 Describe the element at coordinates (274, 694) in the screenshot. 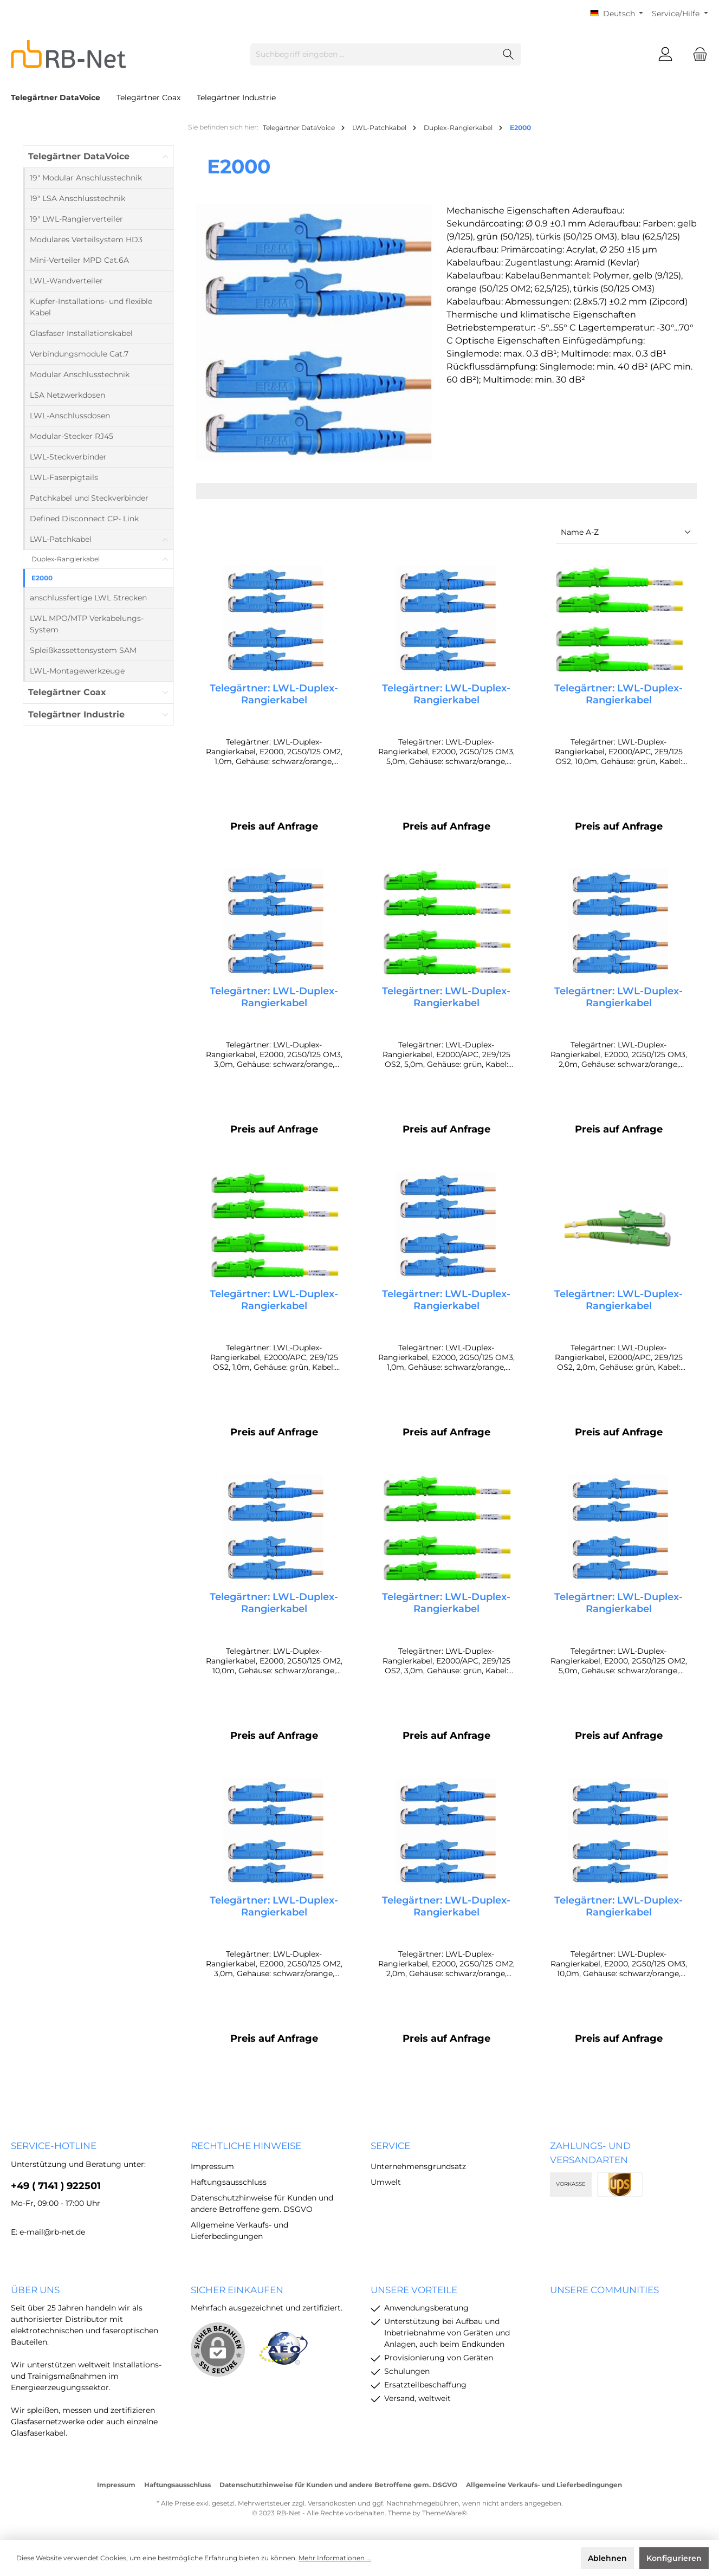

I see `Telegärtner: LWL-Duplex-Rangierkabel` at that location.